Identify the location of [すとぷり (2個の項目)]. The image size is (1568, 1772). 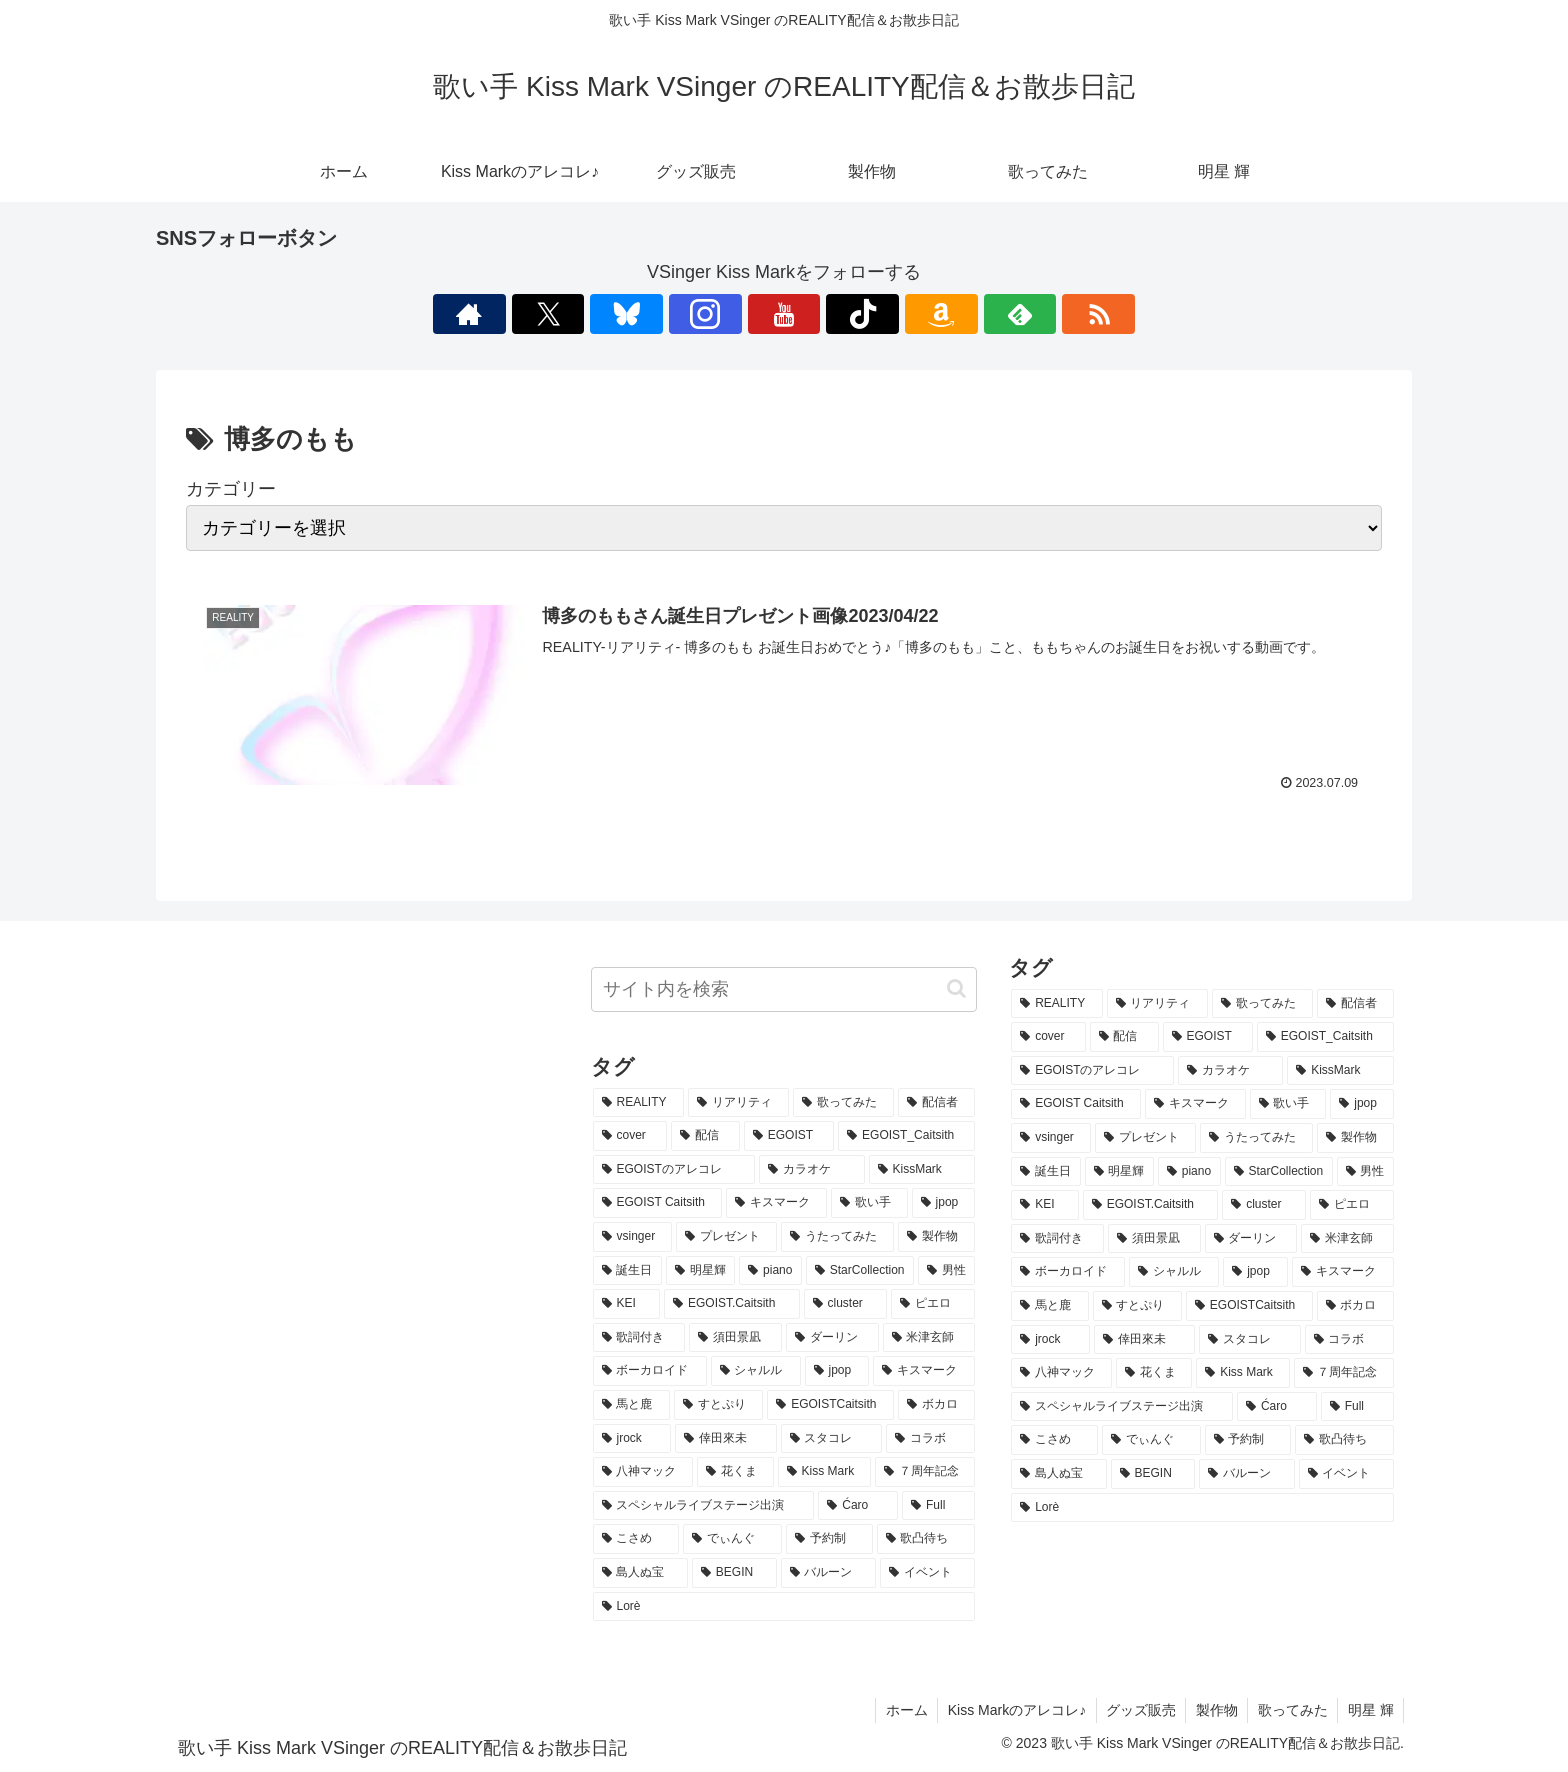
(718, 1405).